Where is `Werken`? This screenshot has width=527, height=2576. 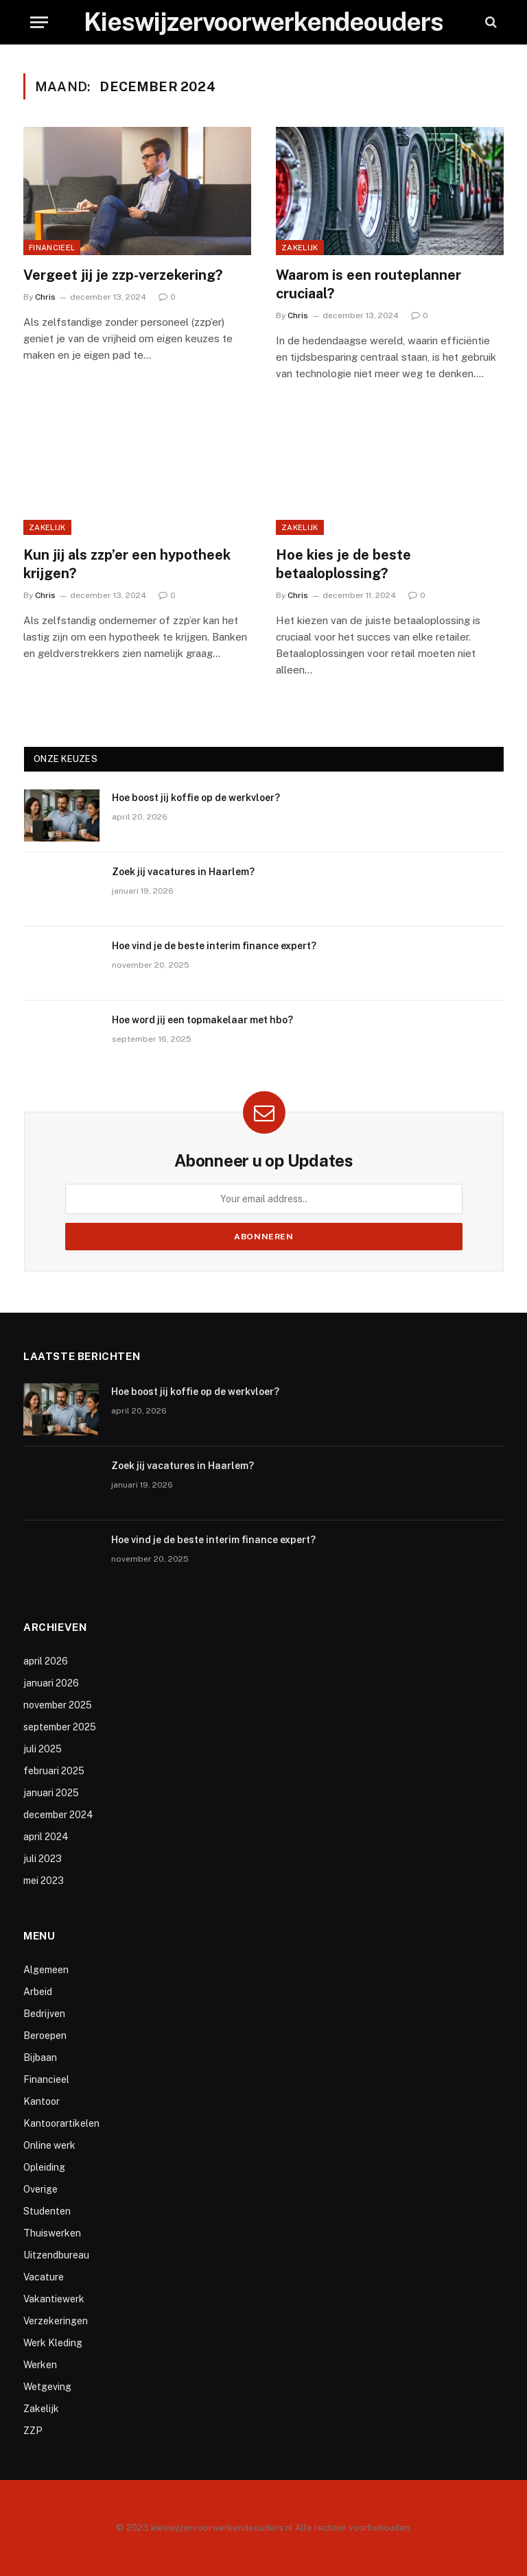 Werken is located at coordinates (40, 2364).